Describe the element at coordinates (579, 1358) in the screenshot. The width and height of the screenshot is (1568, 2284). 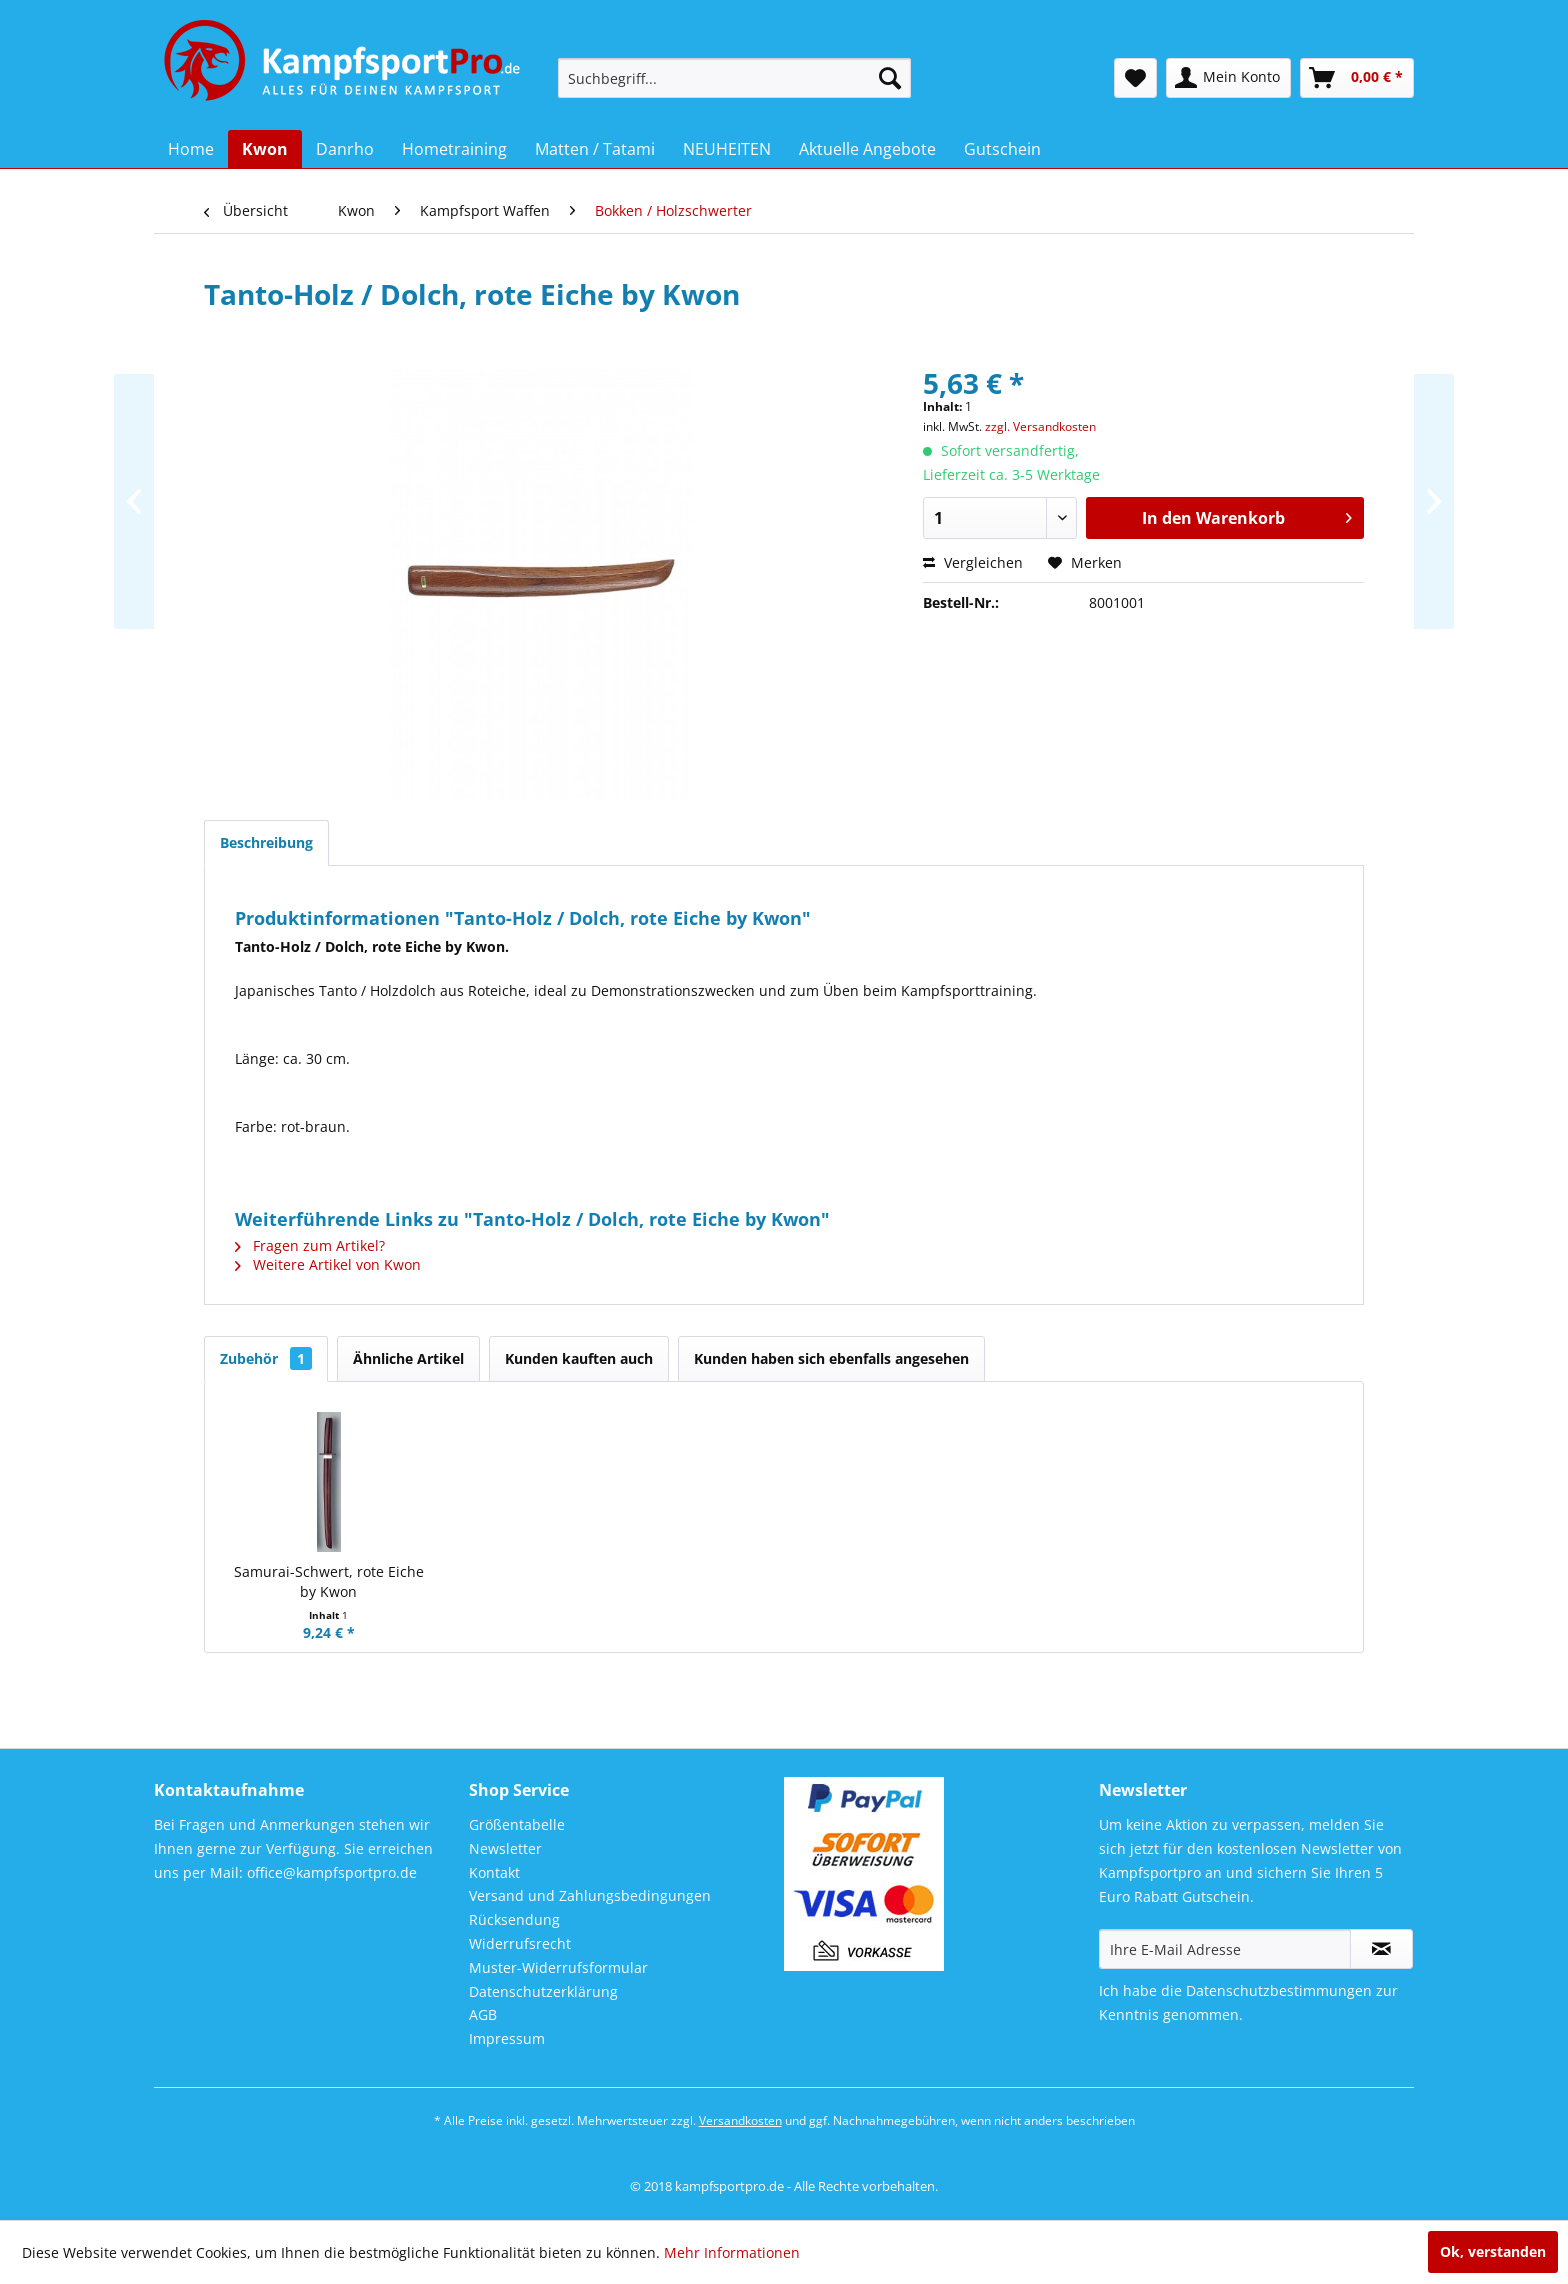
I see `Kunden kauften auch` at that location.